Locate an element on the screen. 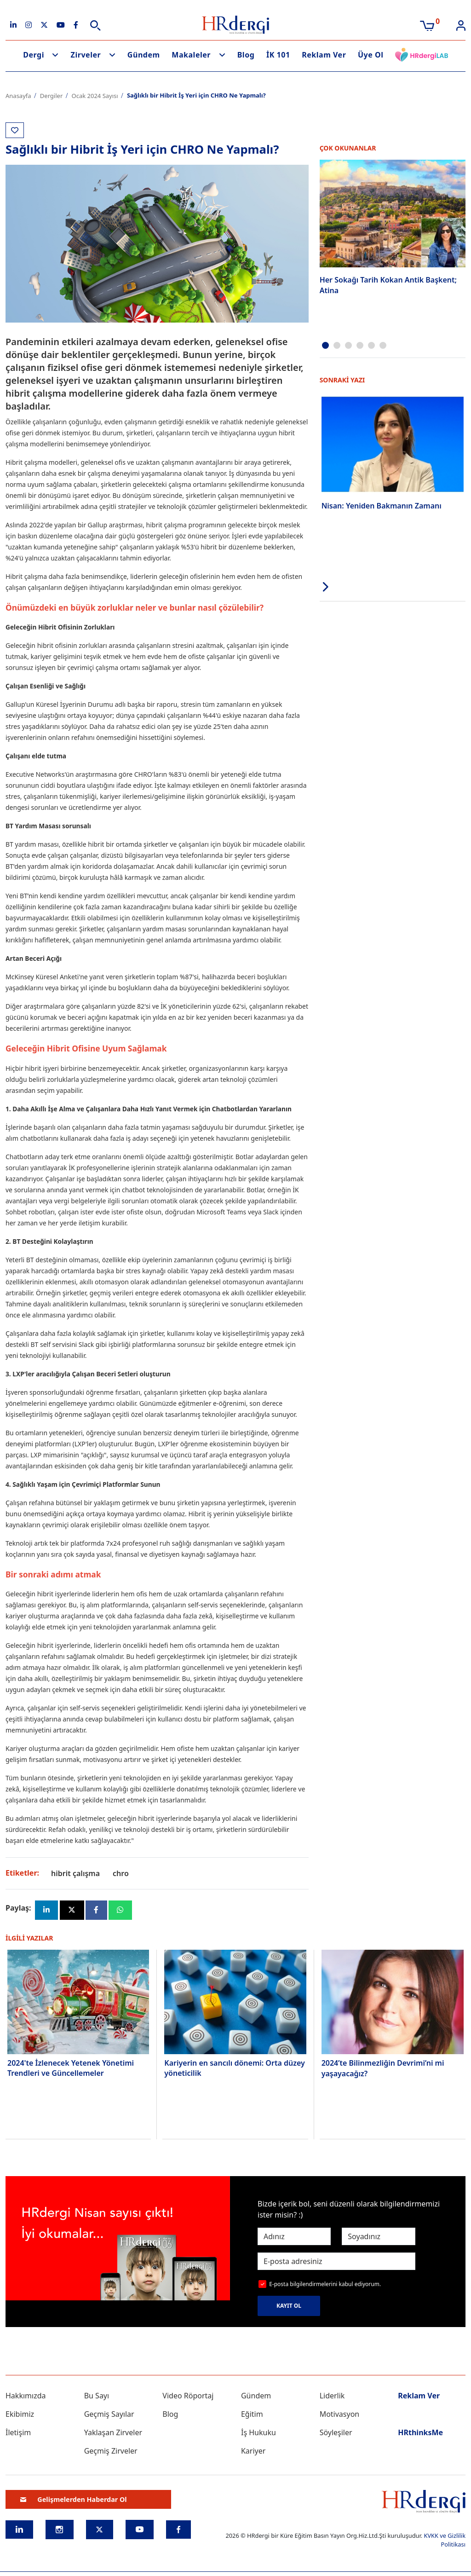  İletişim is located at coordinates (18, 2433).